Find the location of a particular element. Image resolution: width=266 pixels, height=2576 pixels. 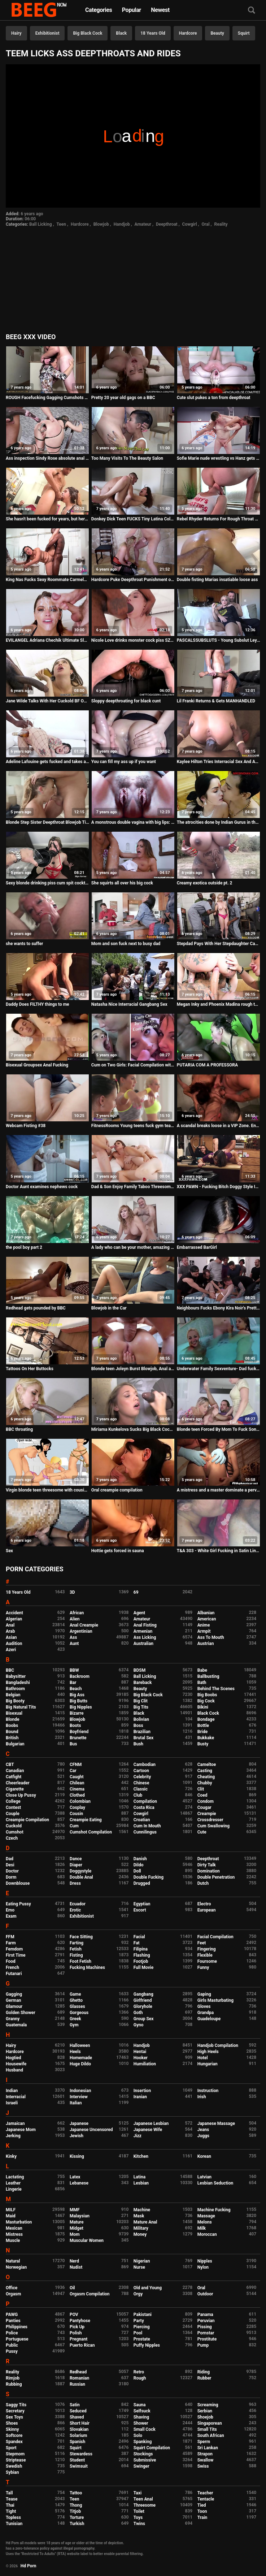

Clothed is located at coordinates (77, 1795).